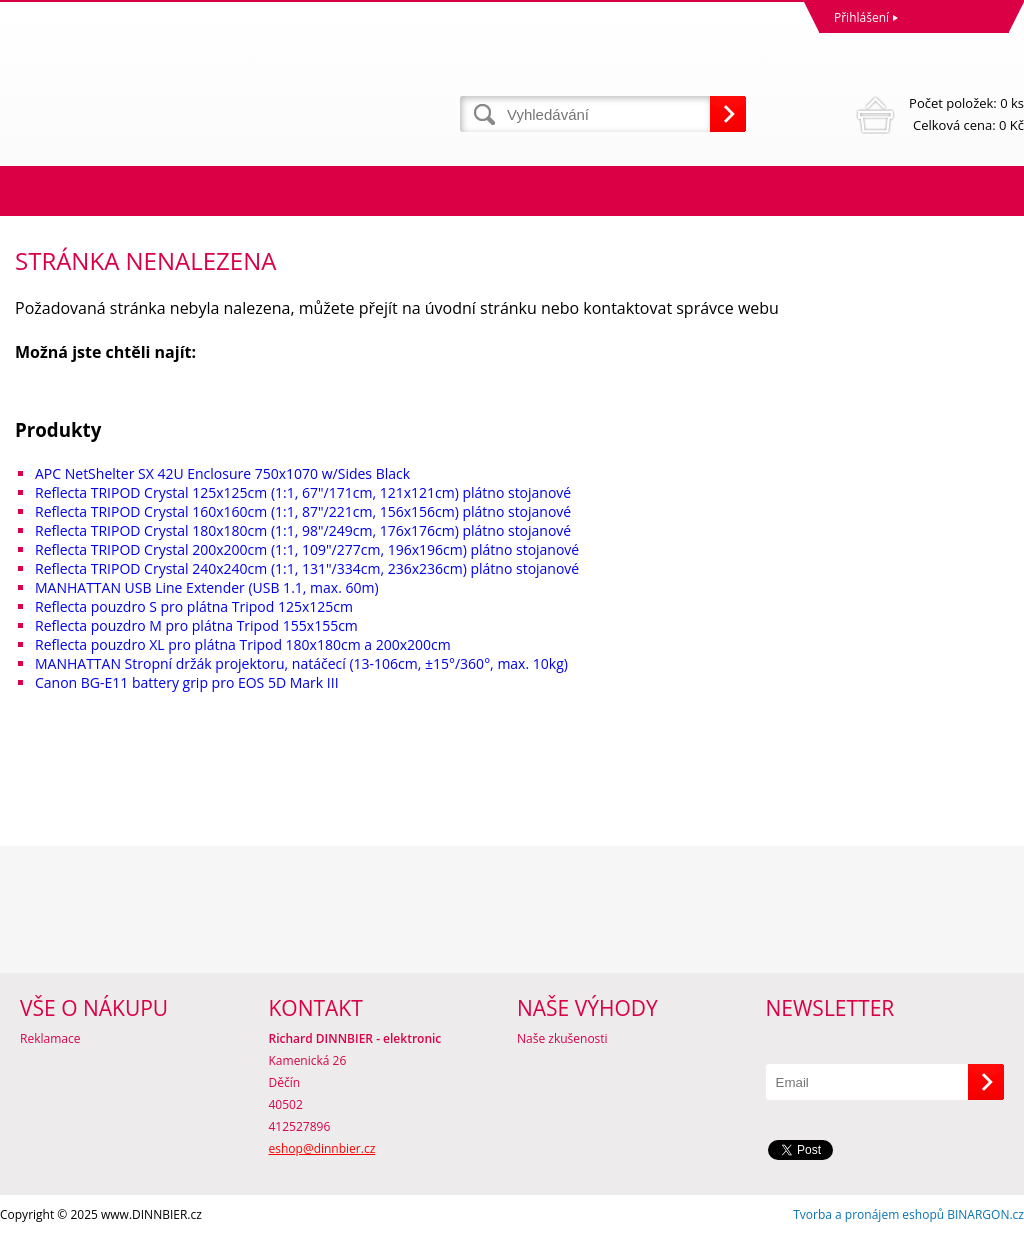 The height and width of the screenshot is (1235, 1024). Describe the element at coordinates (301, 663) in the screenshot. I see `MANHATTAN Stropní držák projektoru, natáčecí (13-106cm, ±15°/360°, max. 10kg)` at that location.